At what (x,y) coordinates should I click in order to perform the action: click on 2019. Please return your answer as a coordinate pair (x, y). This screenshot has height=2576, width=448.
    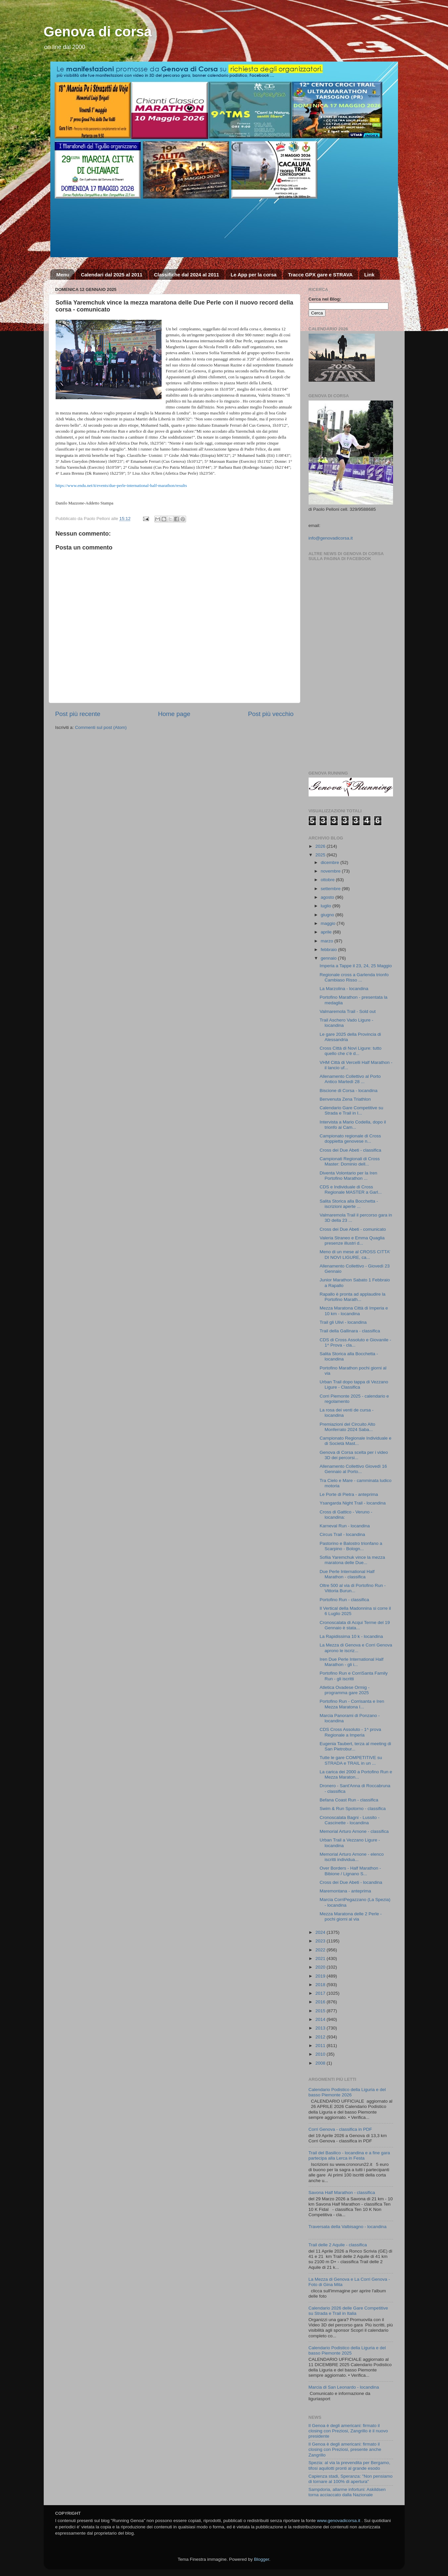
    Looking at the image, I should click on (320, 1976).